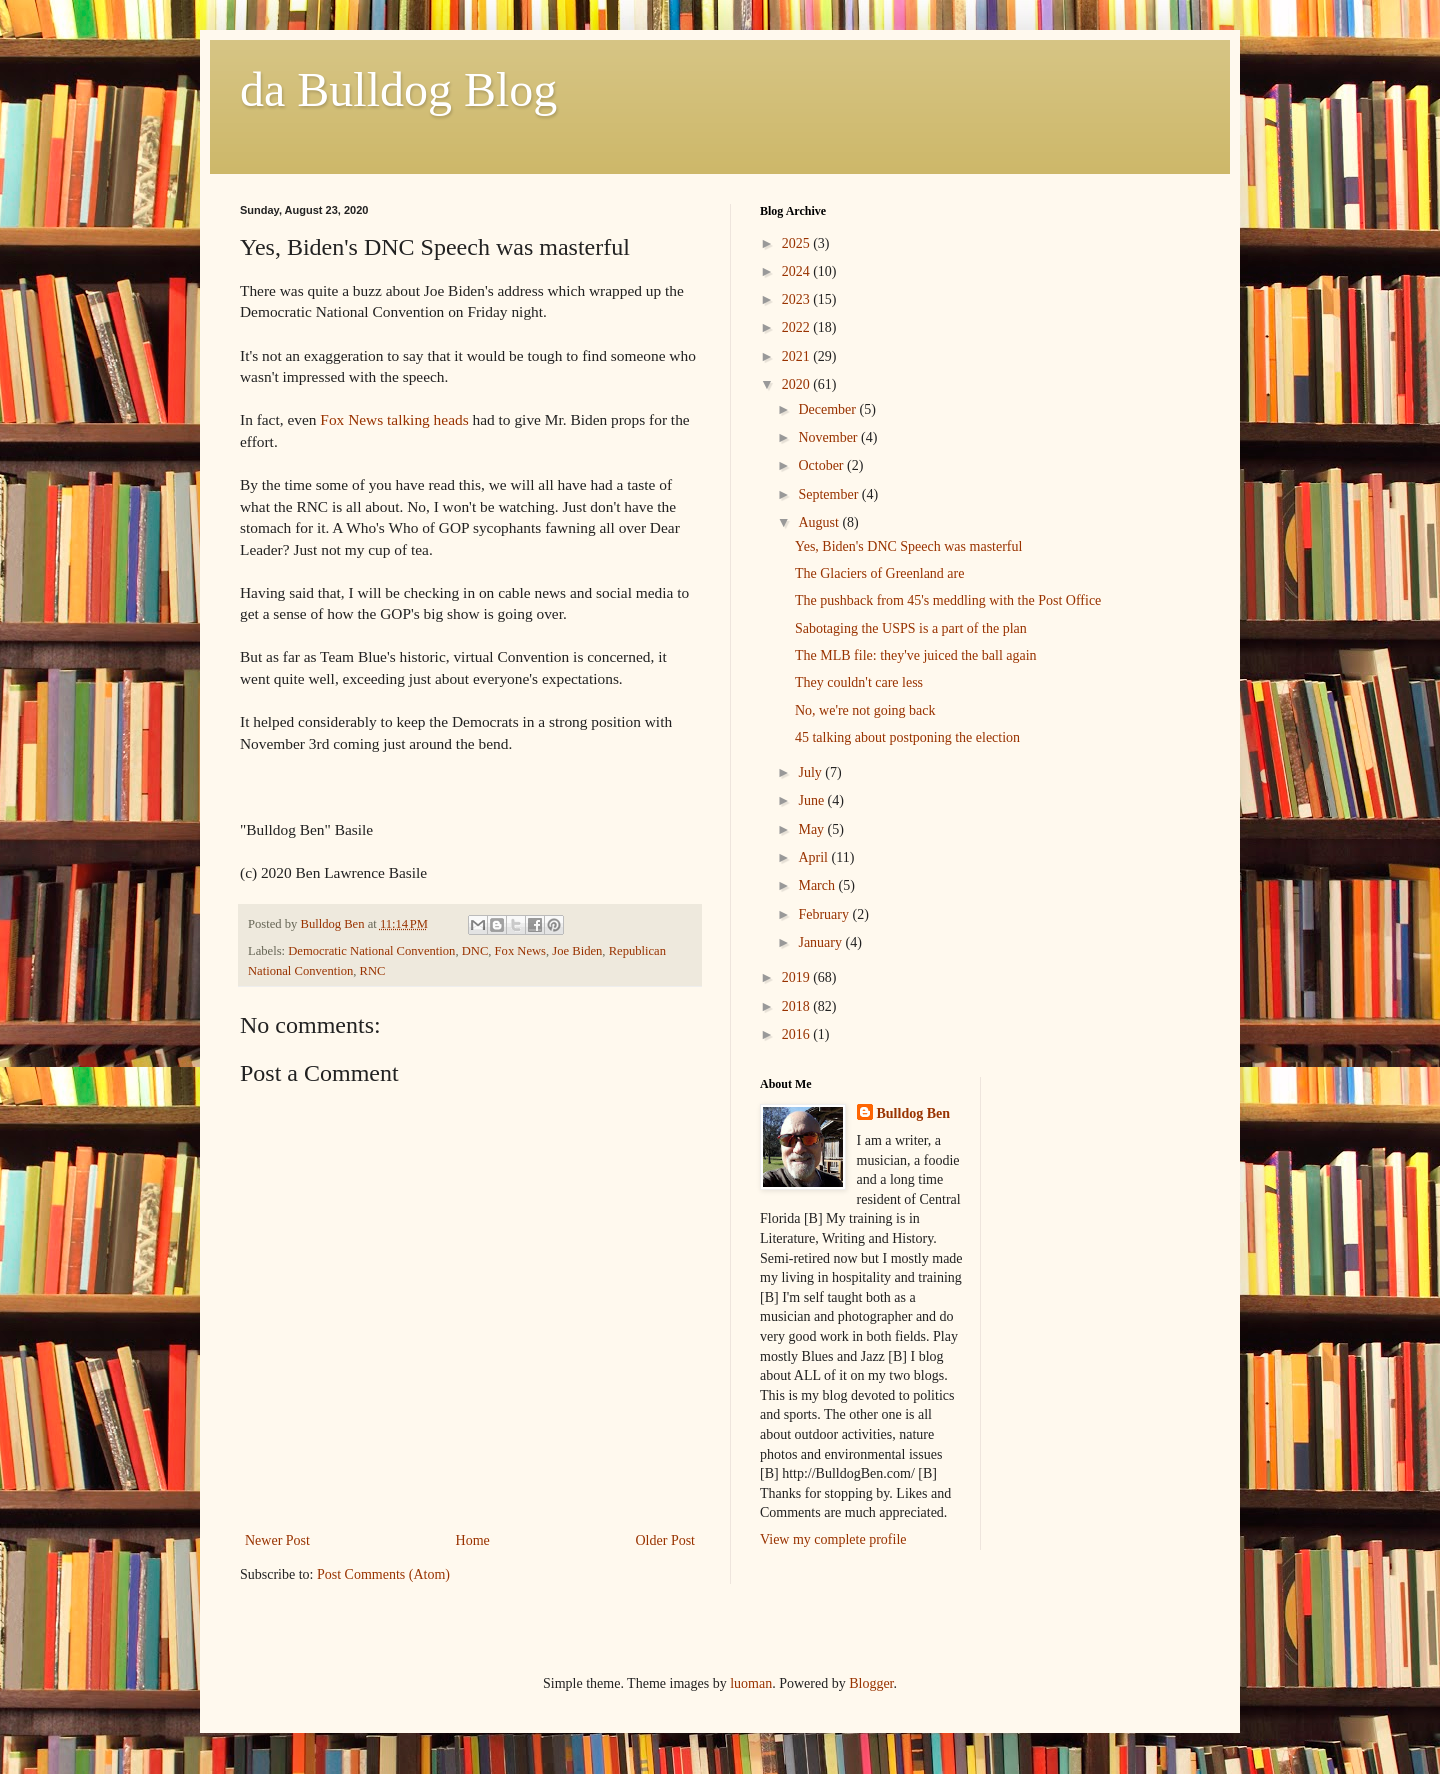  Describe the element at coordinates (473, 1540) in the screenshot. I see `Home` at that location.